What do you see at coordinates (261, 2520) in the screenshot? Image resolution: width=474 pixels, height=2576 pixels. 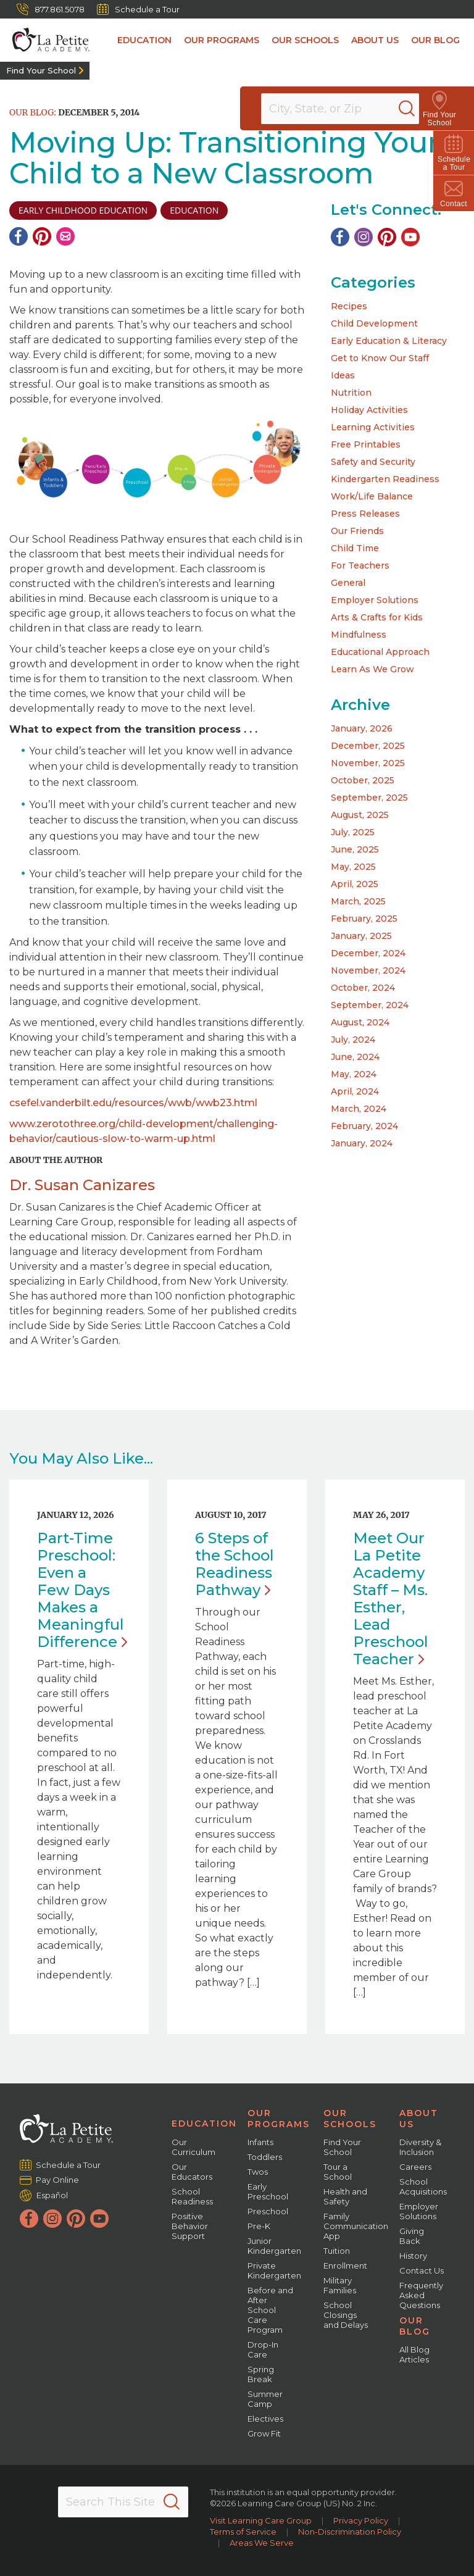 I see `Visit Learning Care Group` at bounding box center [261, 2520].